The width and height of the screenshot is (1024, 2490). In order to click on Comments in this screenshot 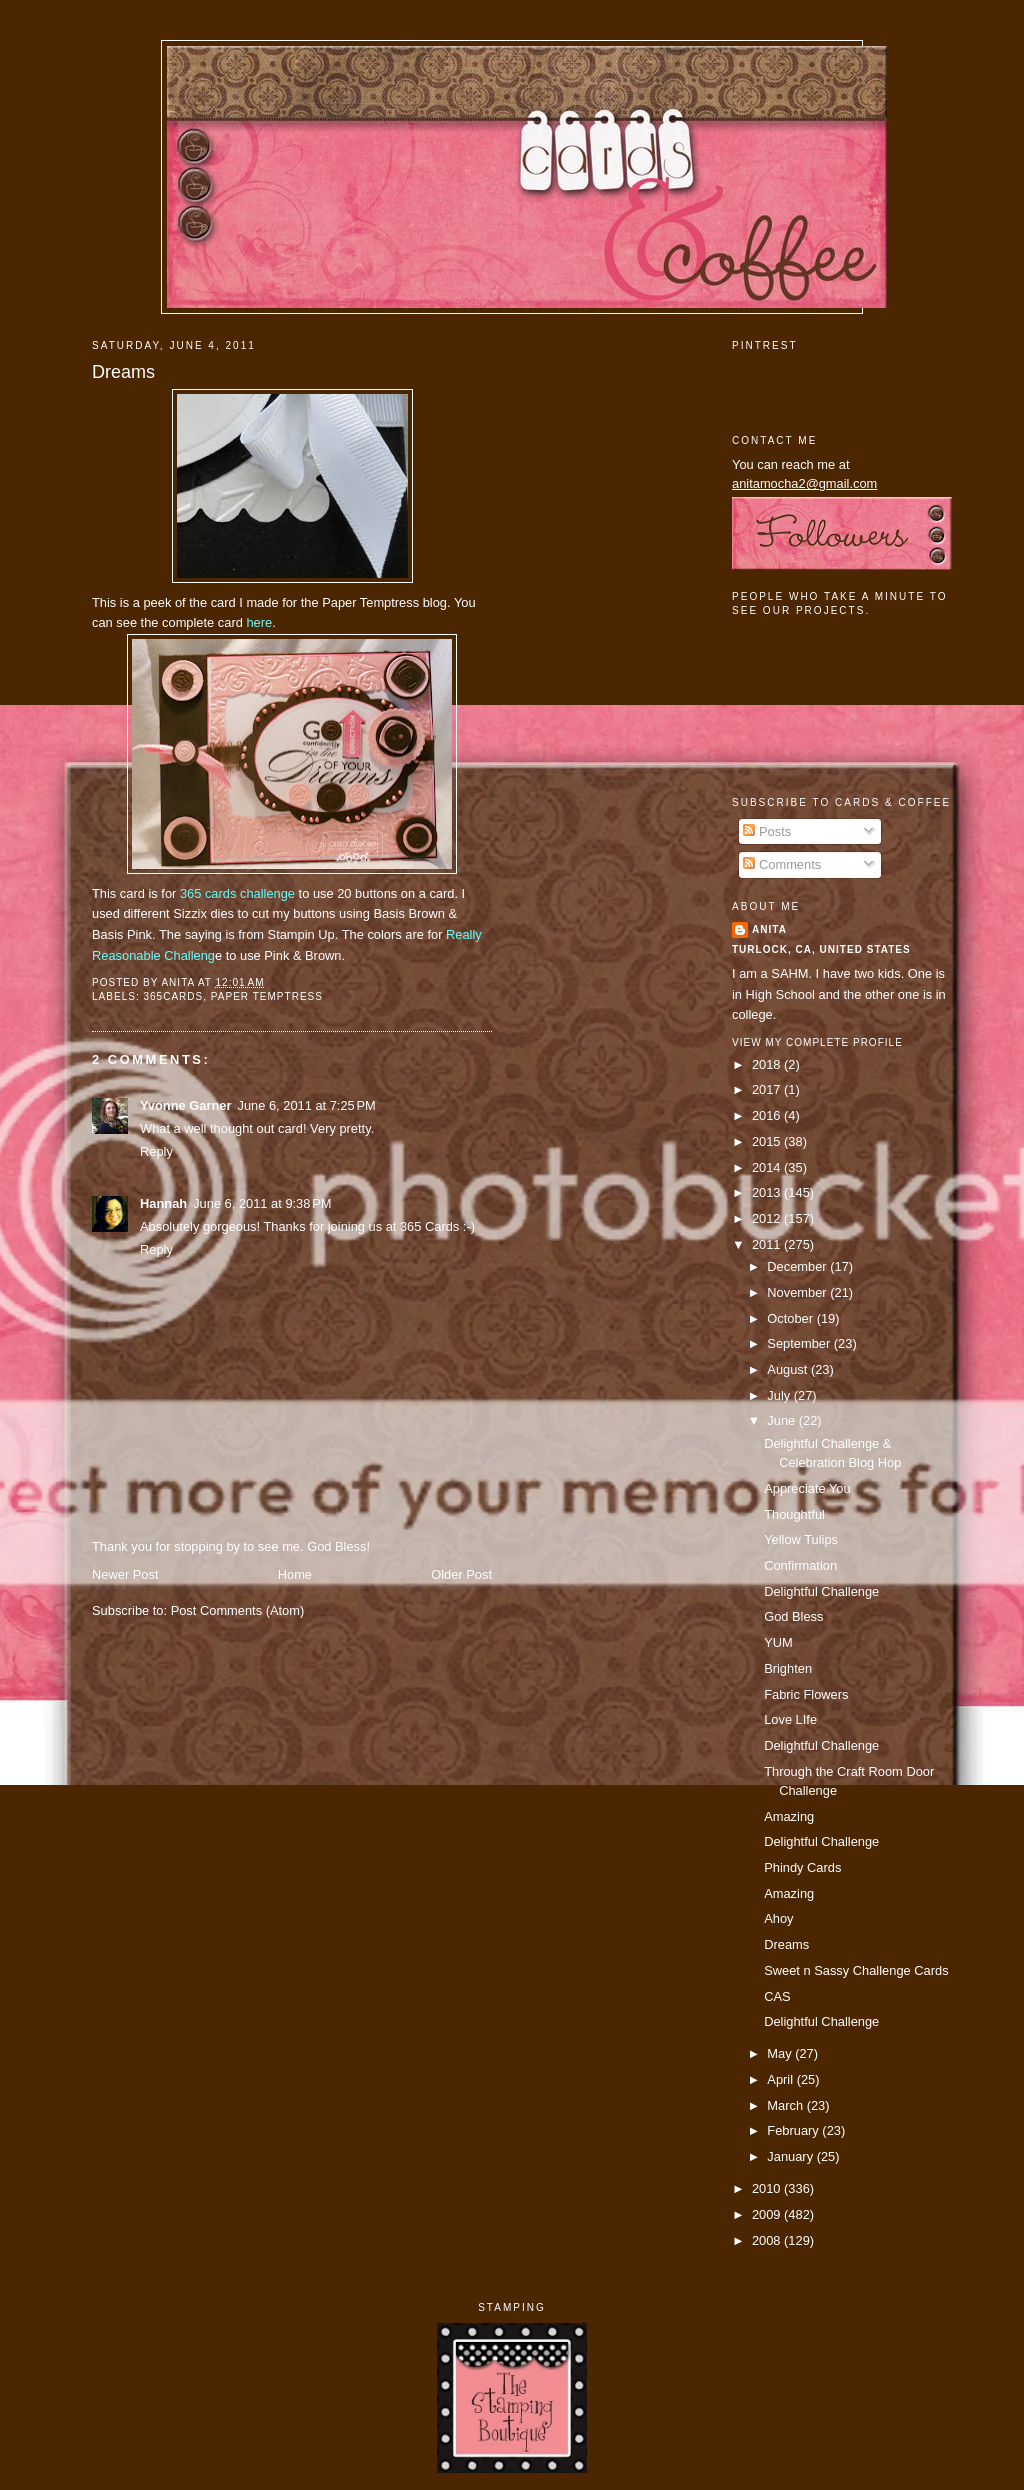, I will do `click(782, 864)`.